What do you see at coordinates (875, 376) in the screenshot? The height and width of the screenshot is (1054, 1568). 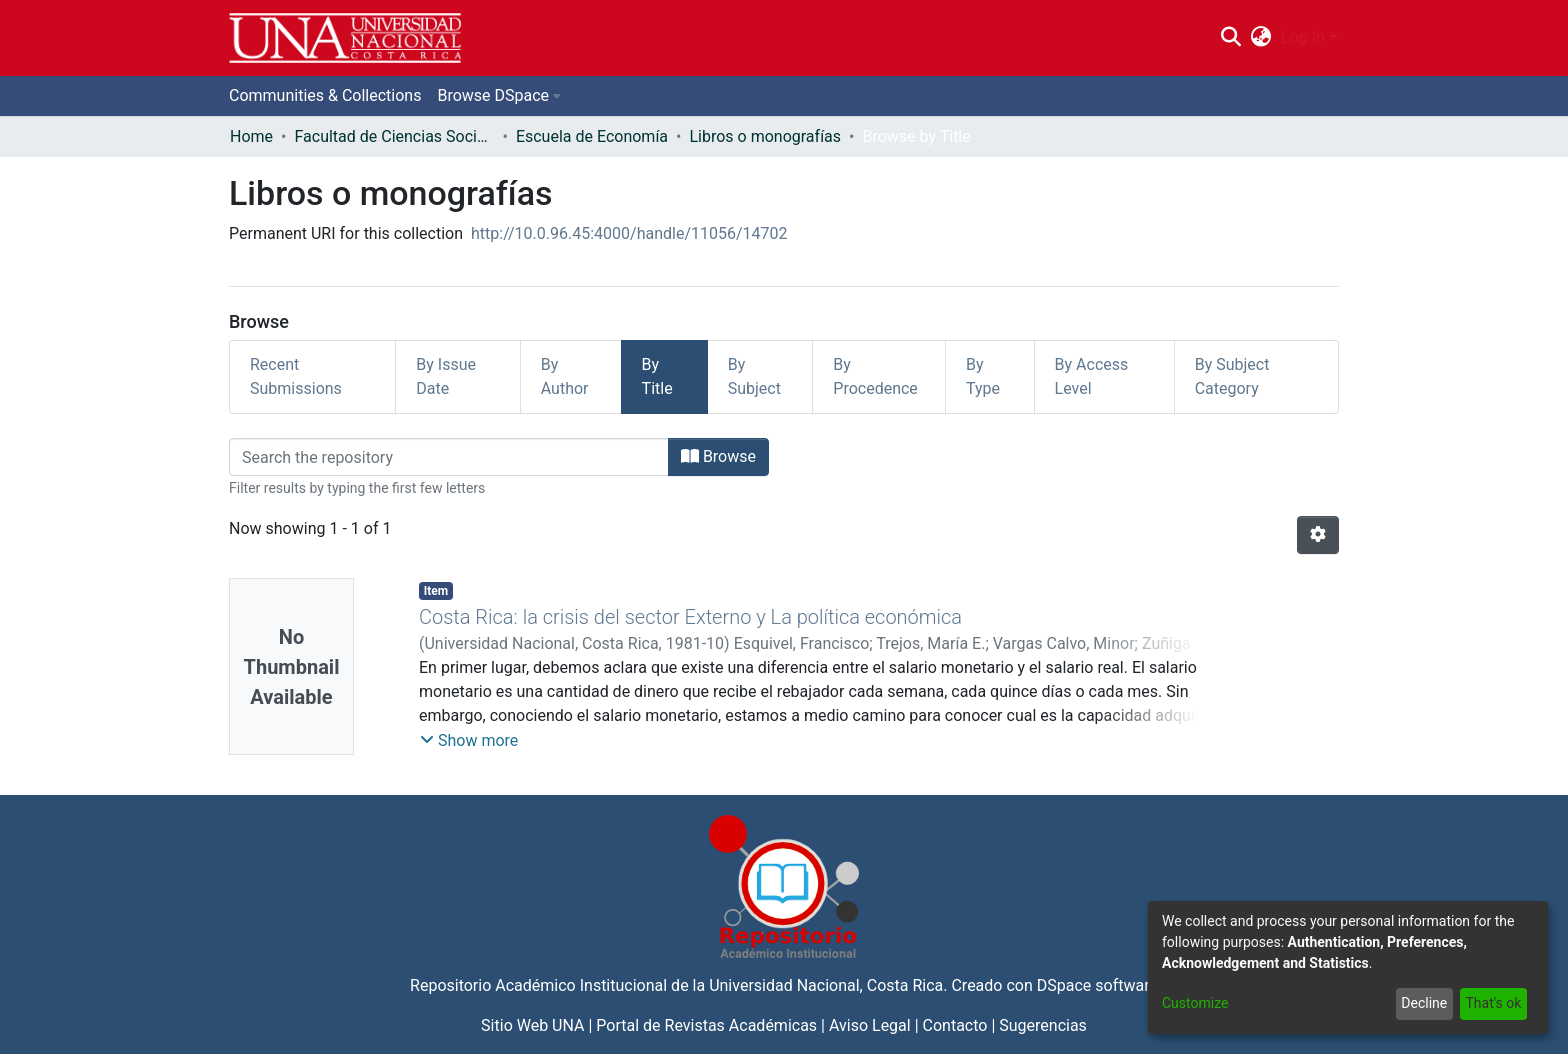 I see `By Procedence [tab]` at bounding box center [875, 376].